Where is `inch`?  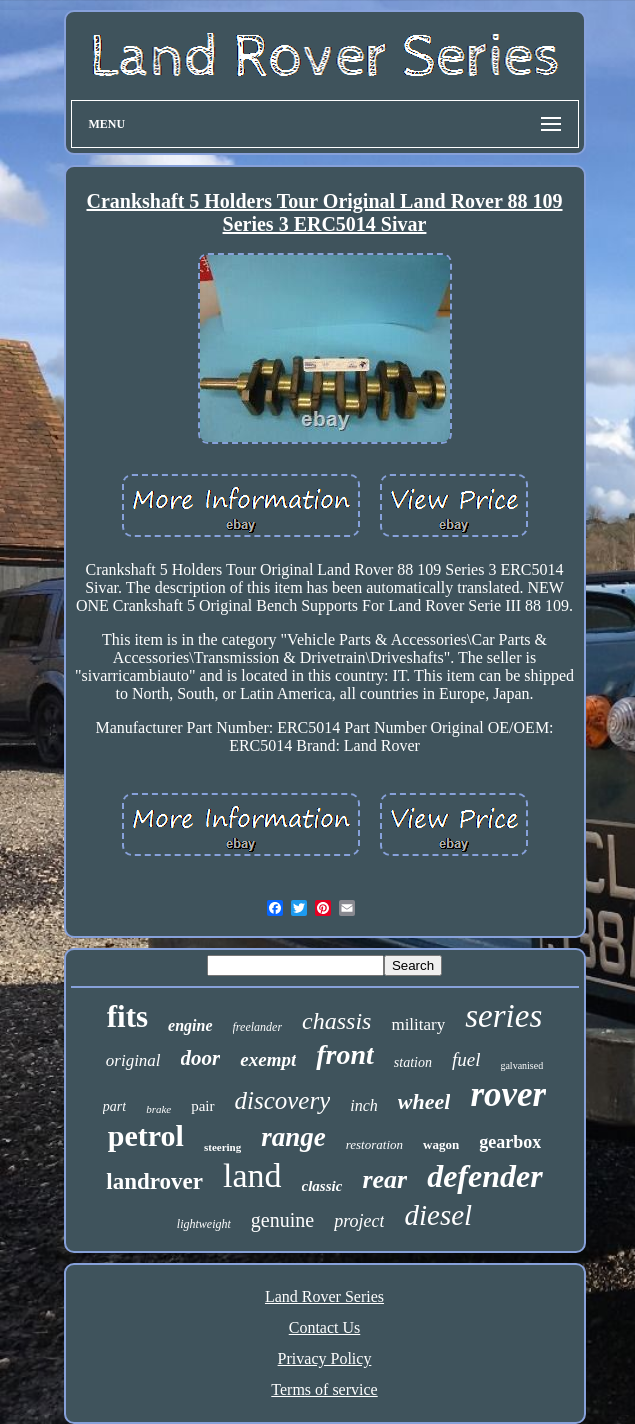
inch is located at coordinates (364, 1105).